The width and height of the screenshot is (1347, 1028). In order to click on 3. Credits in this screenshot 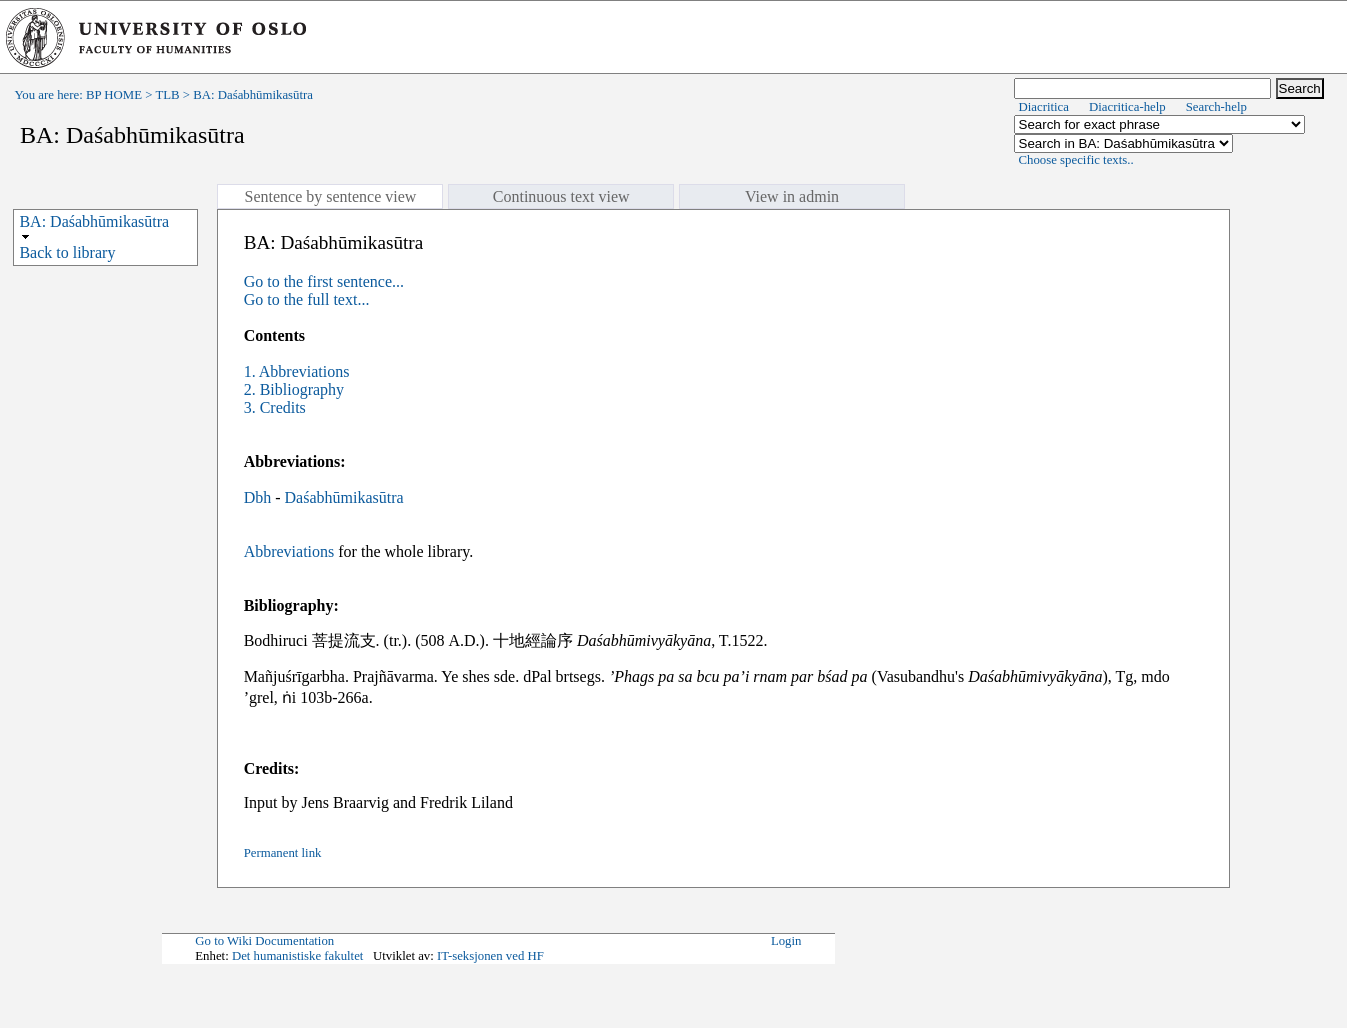, I will do `click(275, 407)`.